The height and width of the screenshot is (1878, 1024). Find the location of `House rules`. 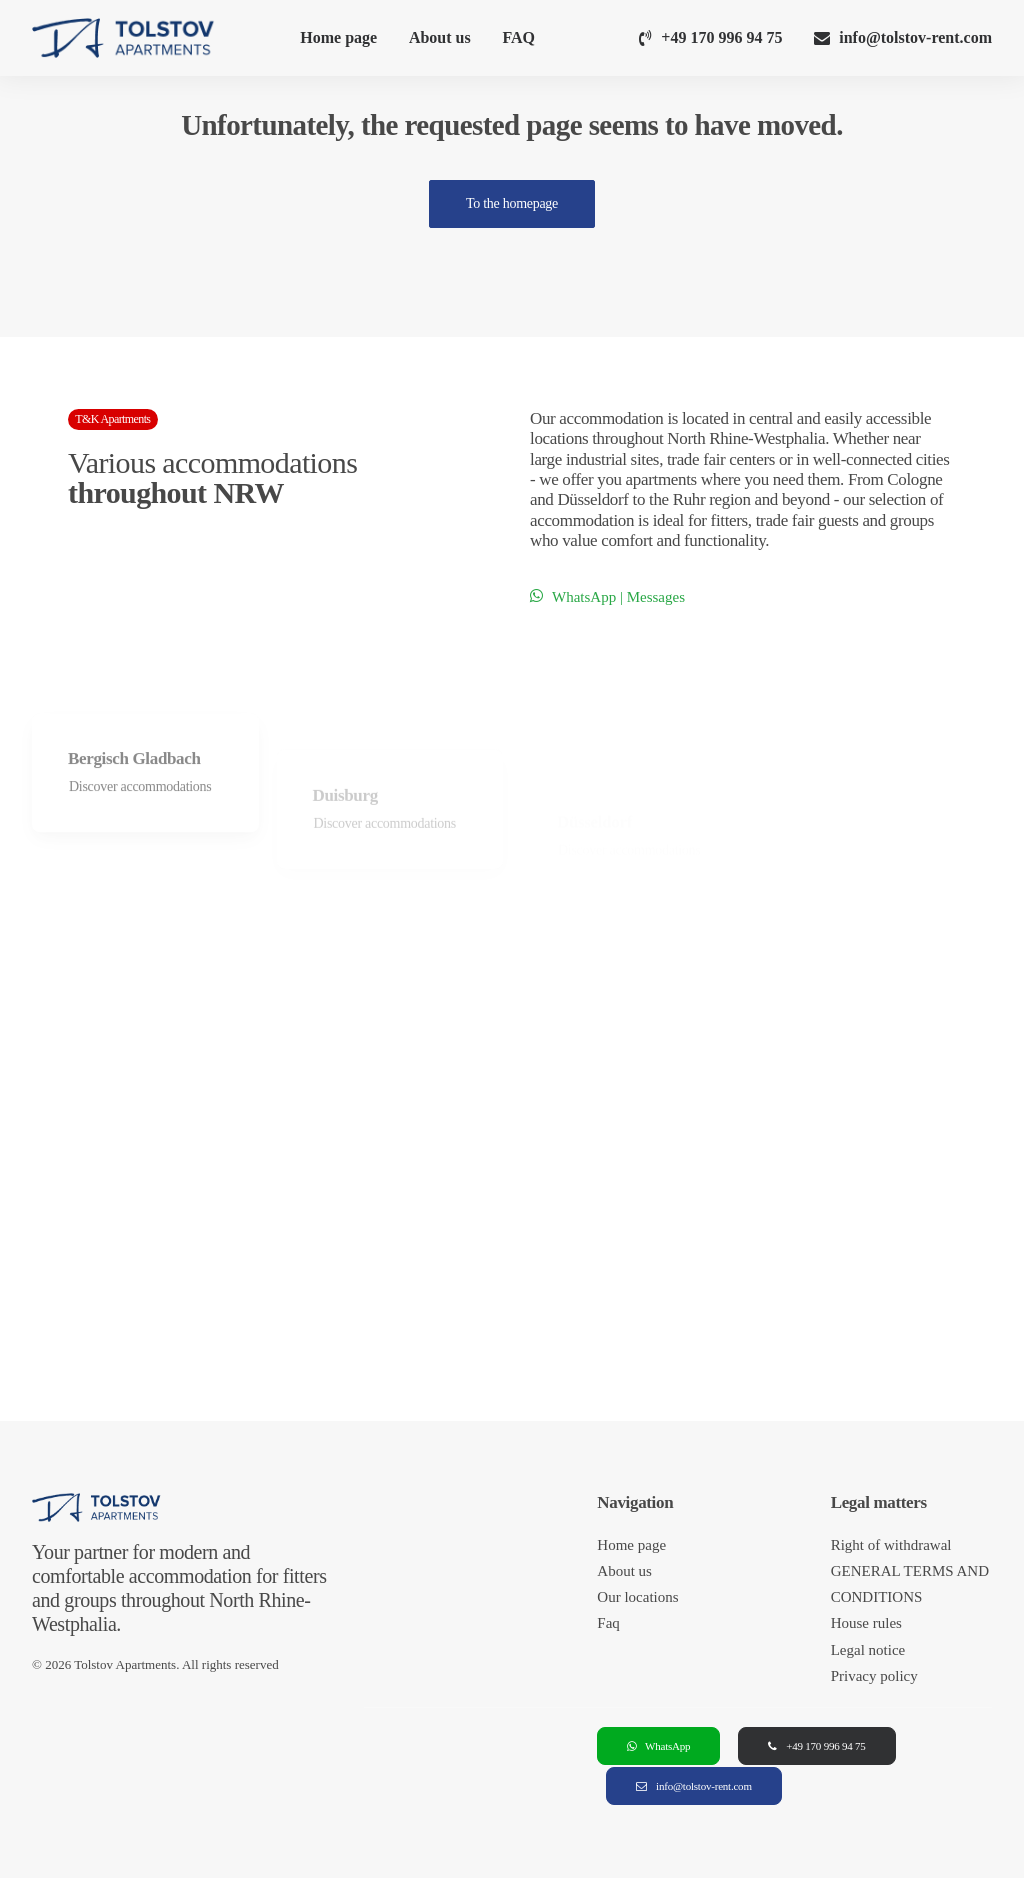

House rules is located at coordinates (866, 1623).